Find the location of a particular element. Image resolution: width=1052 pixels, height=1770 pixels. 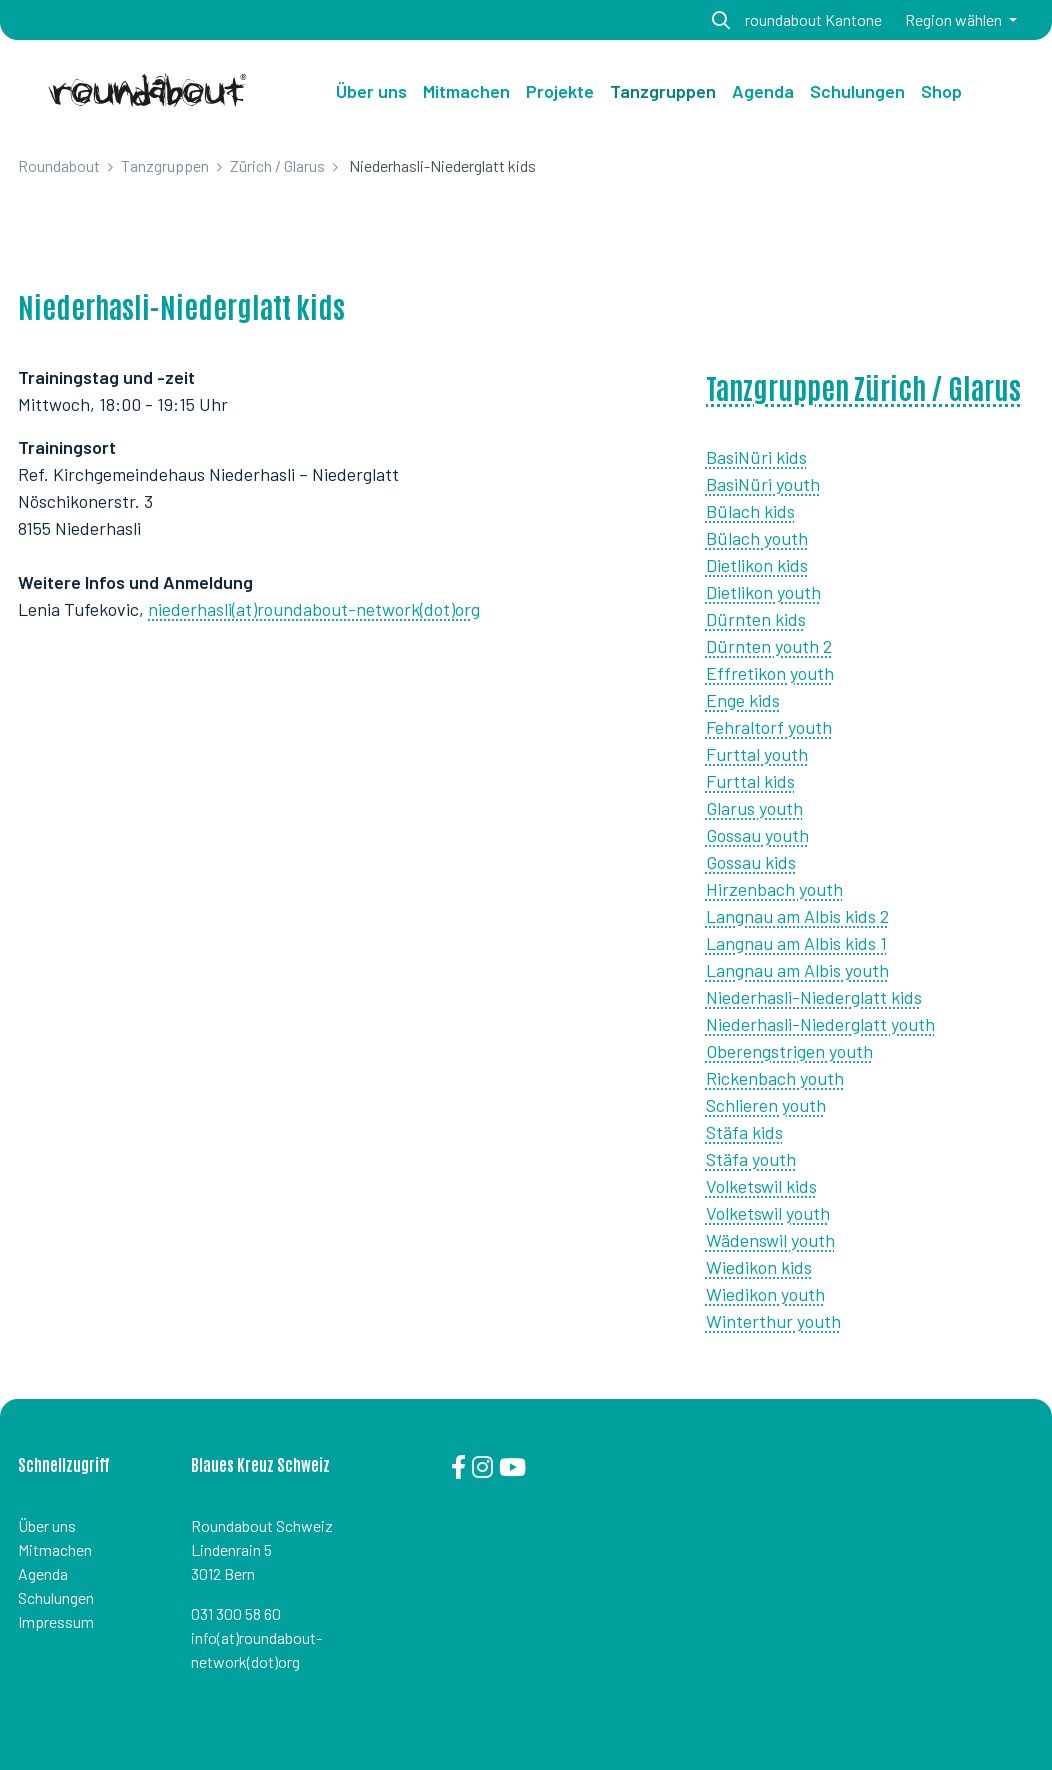

Schulungen is located at coordinates (56, 1597).